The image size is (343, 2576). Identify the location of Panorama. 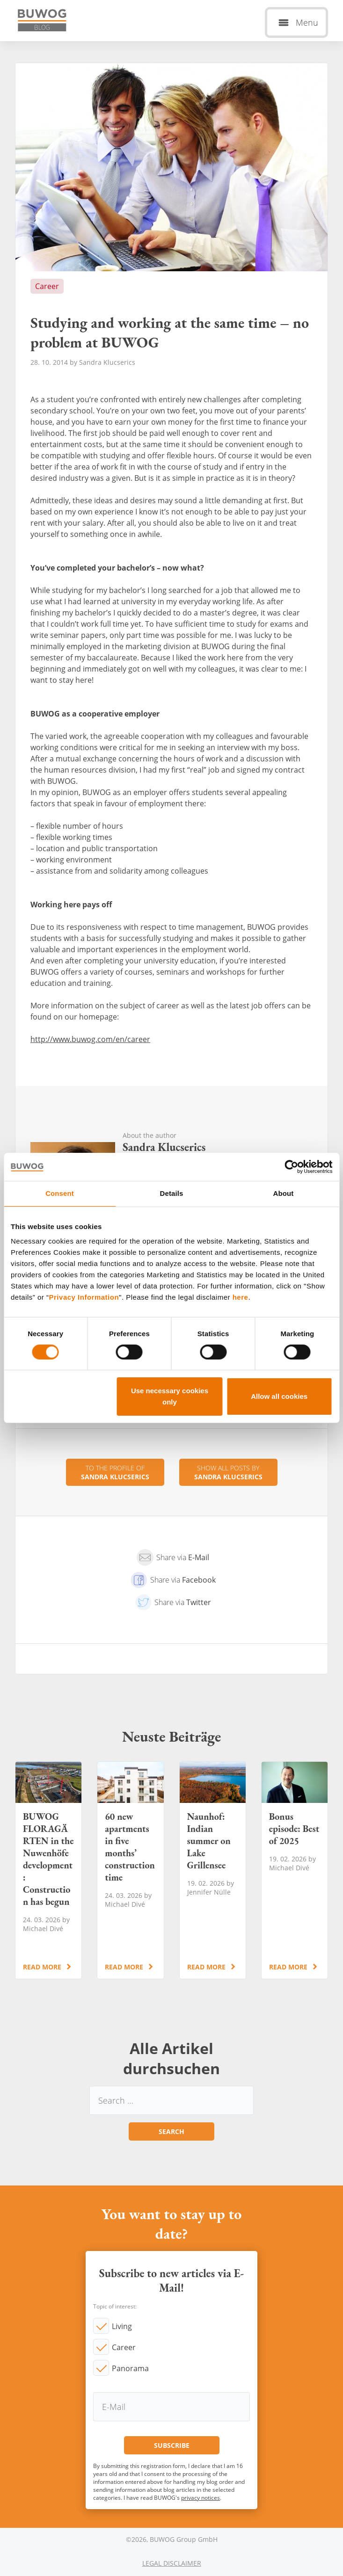
(130, 2368).